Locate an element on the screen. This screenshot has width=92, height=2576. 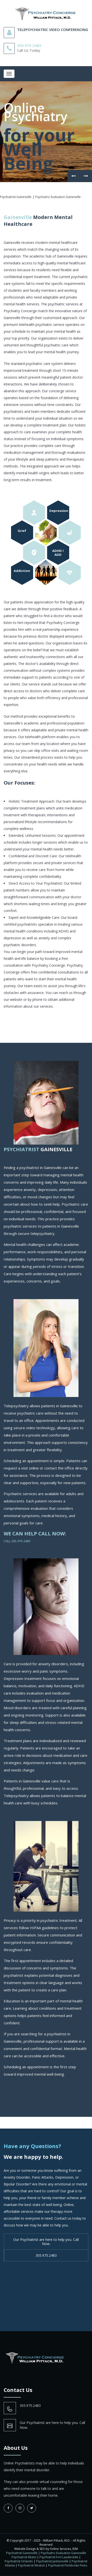
Psychiatrist Miami is located at coordinates (24, 2557).